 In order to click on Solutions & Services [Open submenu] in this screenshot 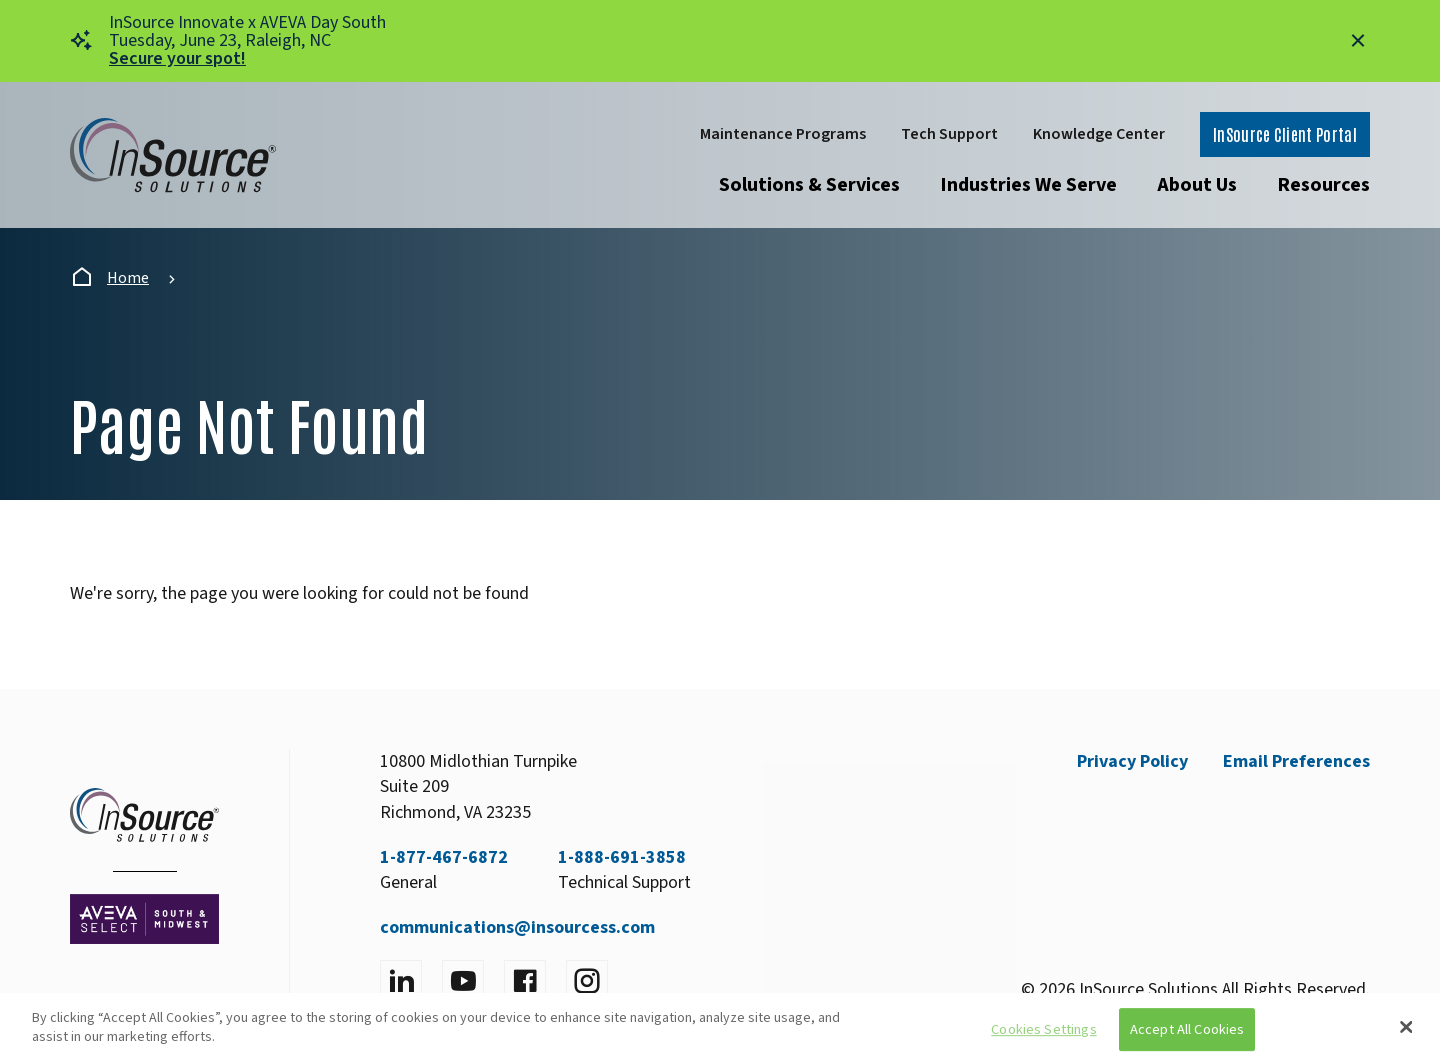, I will do `click(809, 185)`.